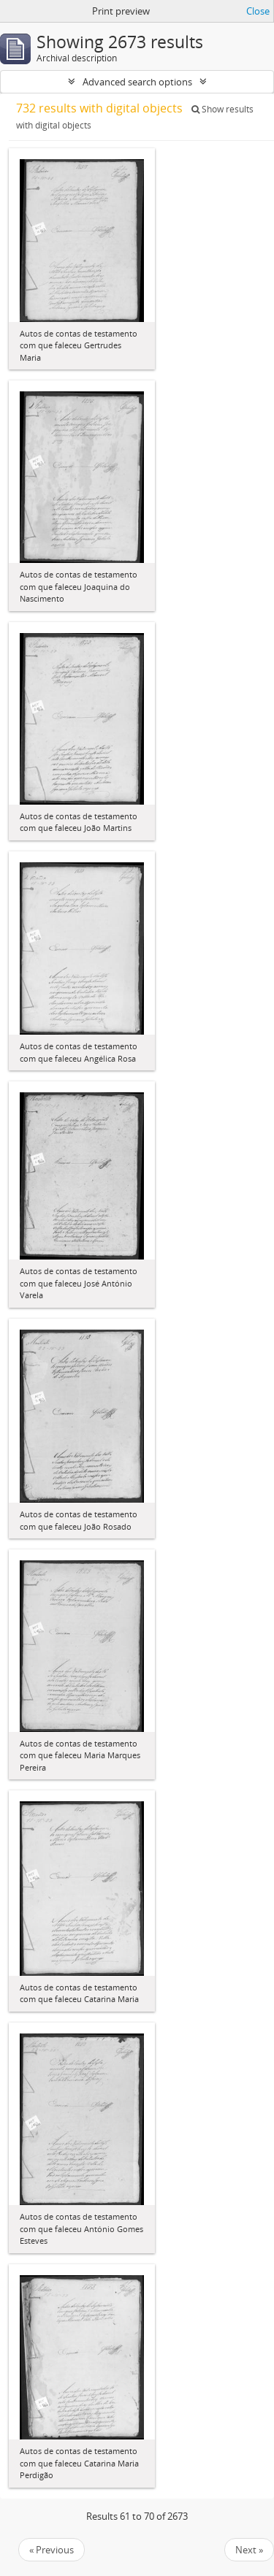 This screenshot has height=2576, width=274. I want to click on « Previous, so click(51, 2549).